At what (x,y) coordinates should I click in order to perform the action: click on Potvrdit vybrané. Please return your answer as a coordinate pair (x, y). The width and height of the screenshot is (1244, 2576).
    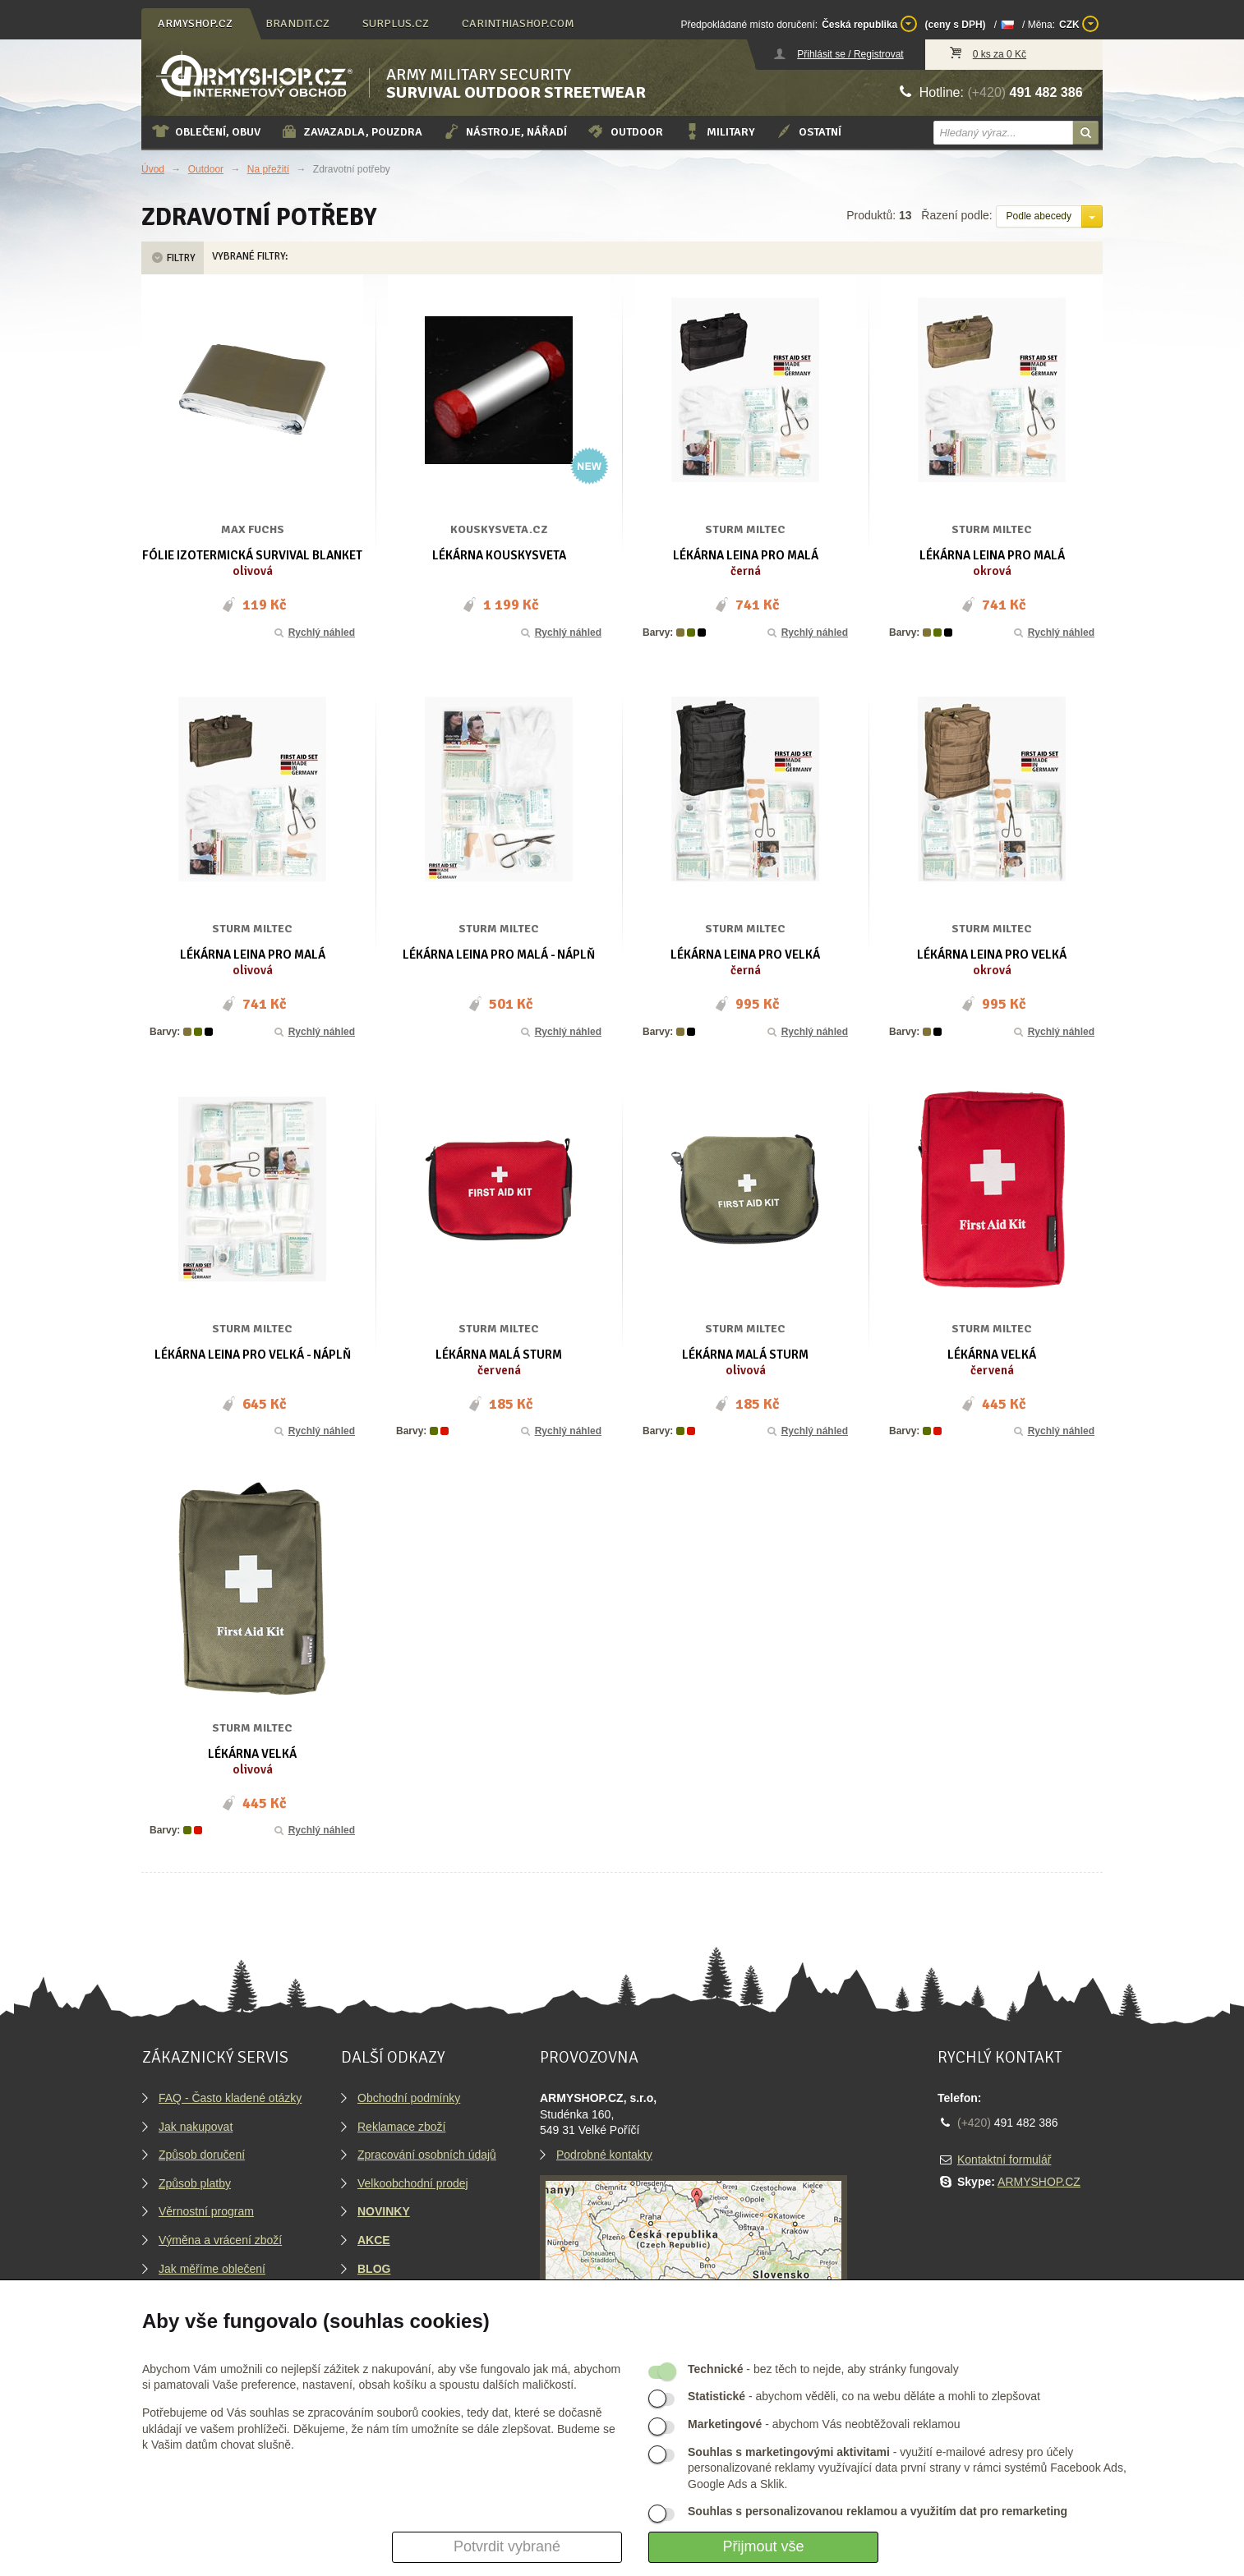
    Looking at the image, I should click on (507, 2546).